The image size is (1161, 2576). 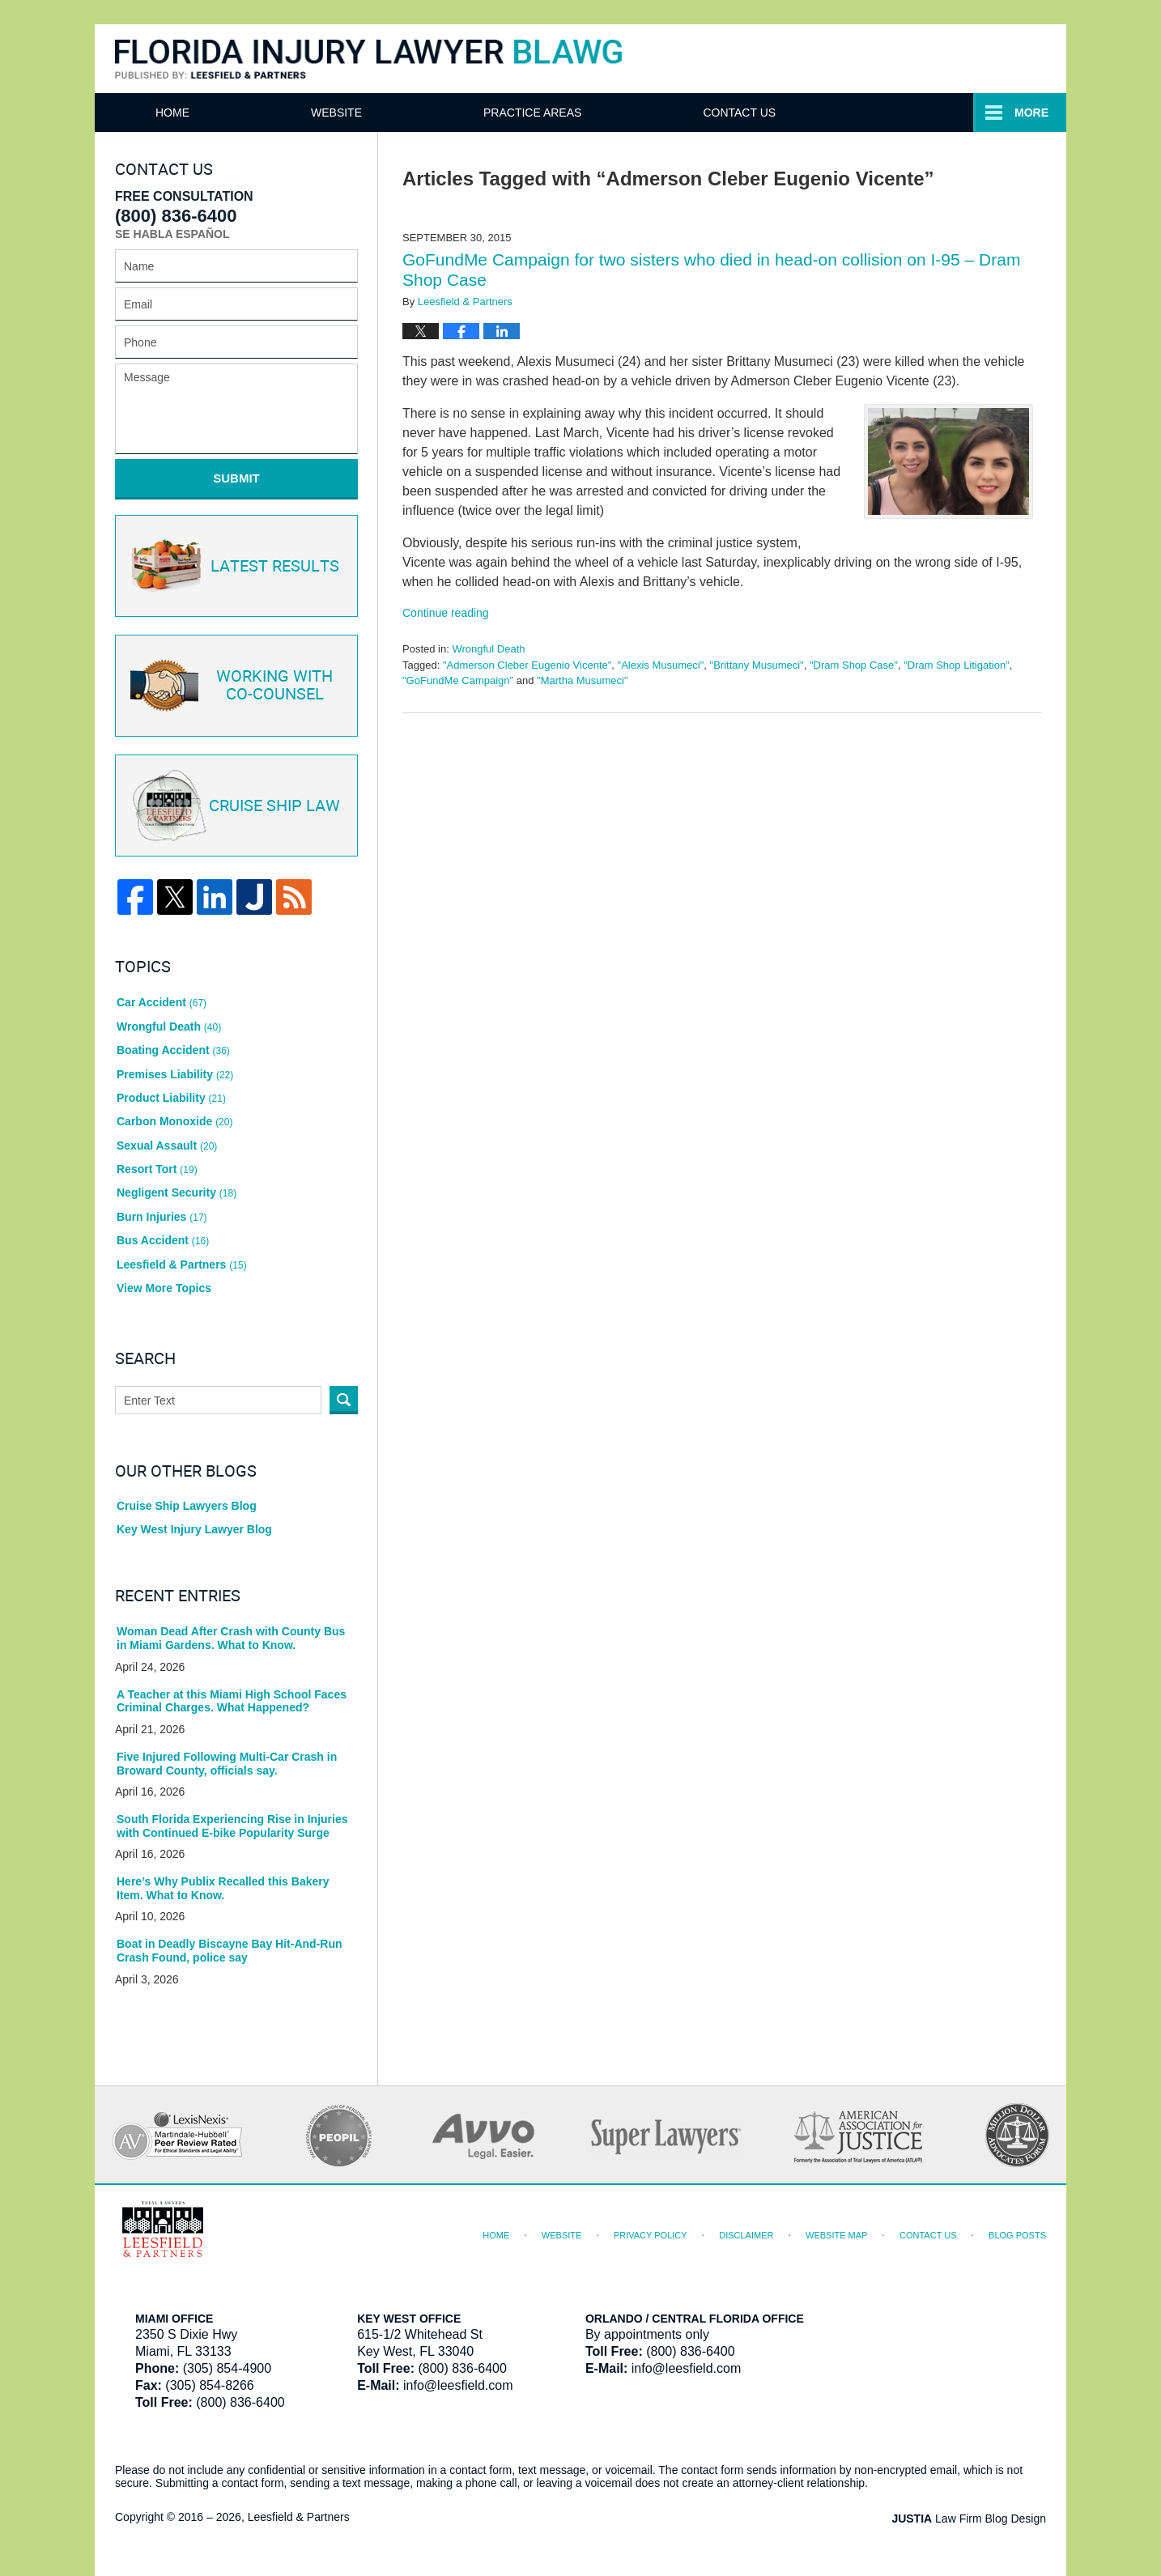 What do you see at coordinates (336, 112) in the screenshot?
I see `Website` at bounding box center [336, 112].